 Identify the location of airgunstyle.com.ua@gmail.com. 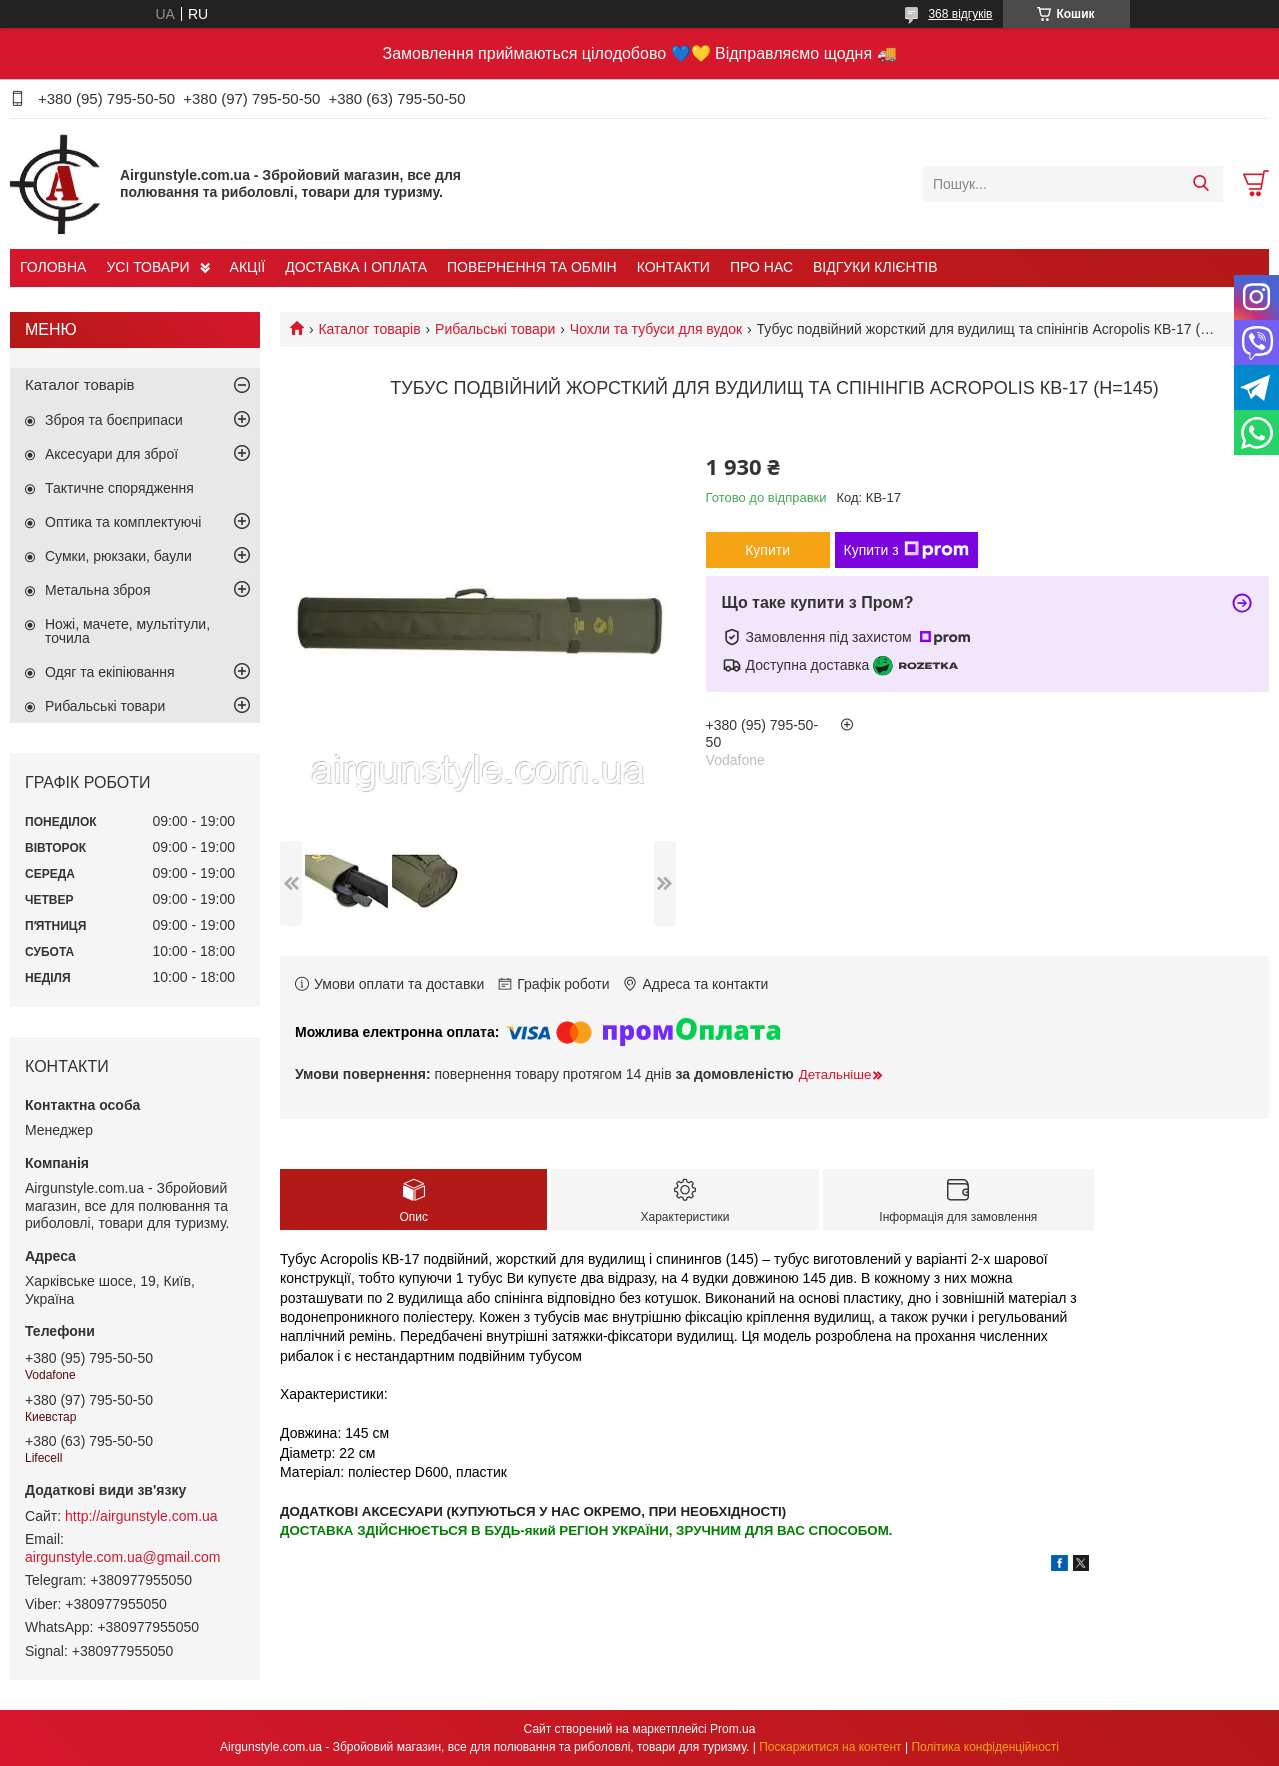
(123, 1557).